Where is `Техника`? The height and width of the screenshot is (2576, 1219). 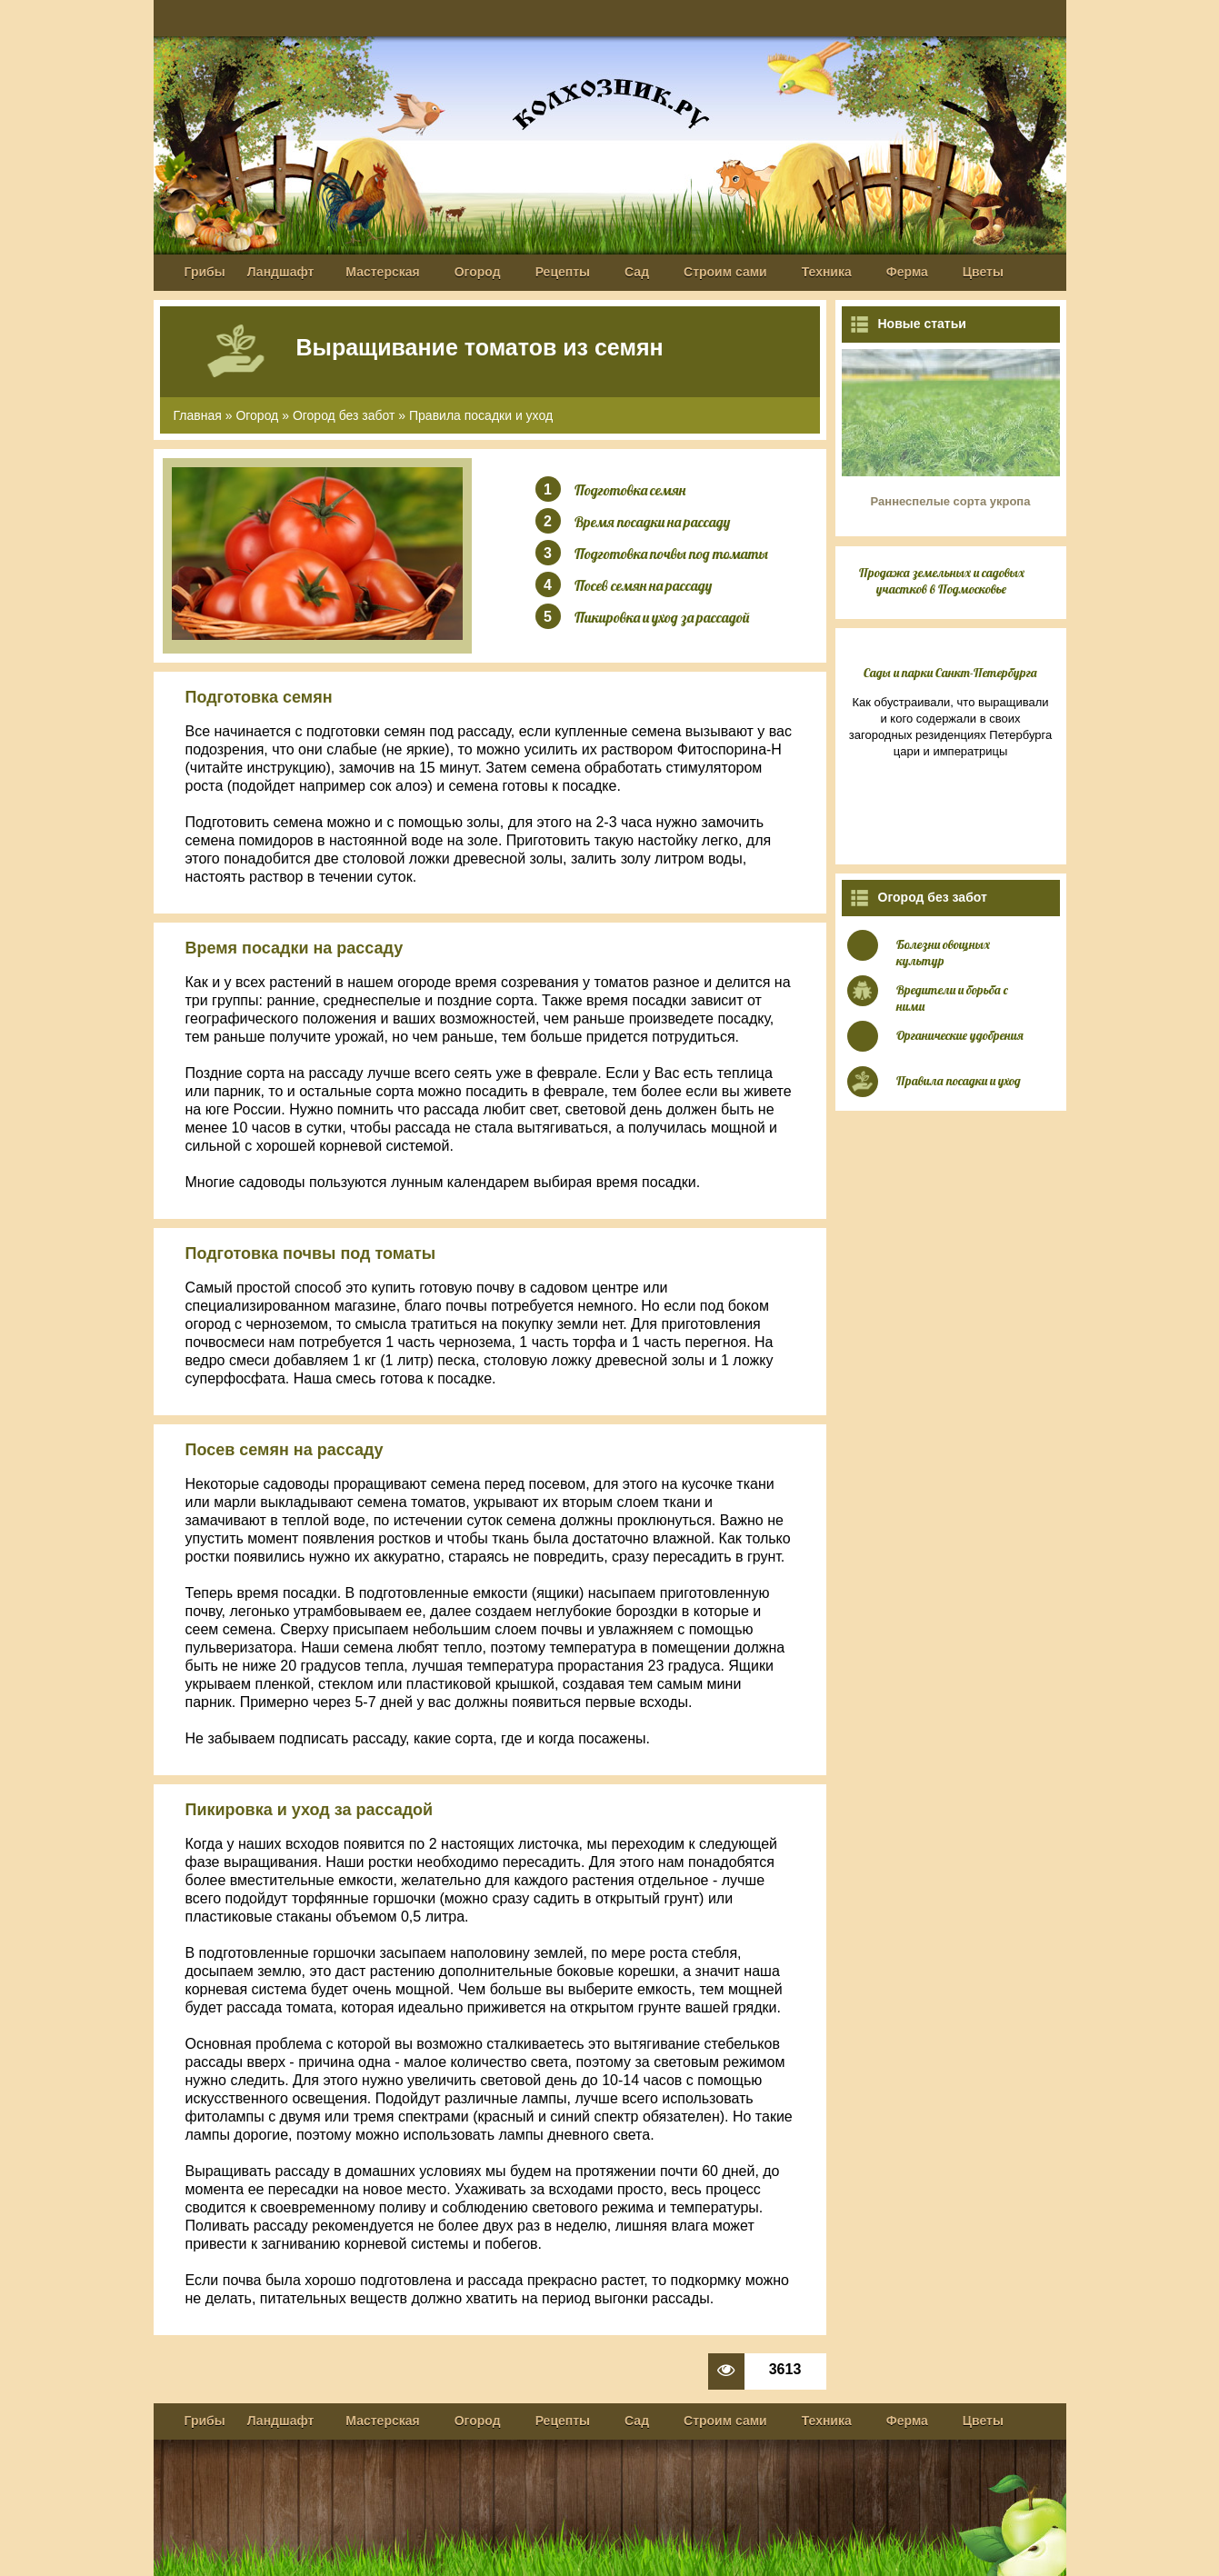
Техника is located at coordinates (827, 272).